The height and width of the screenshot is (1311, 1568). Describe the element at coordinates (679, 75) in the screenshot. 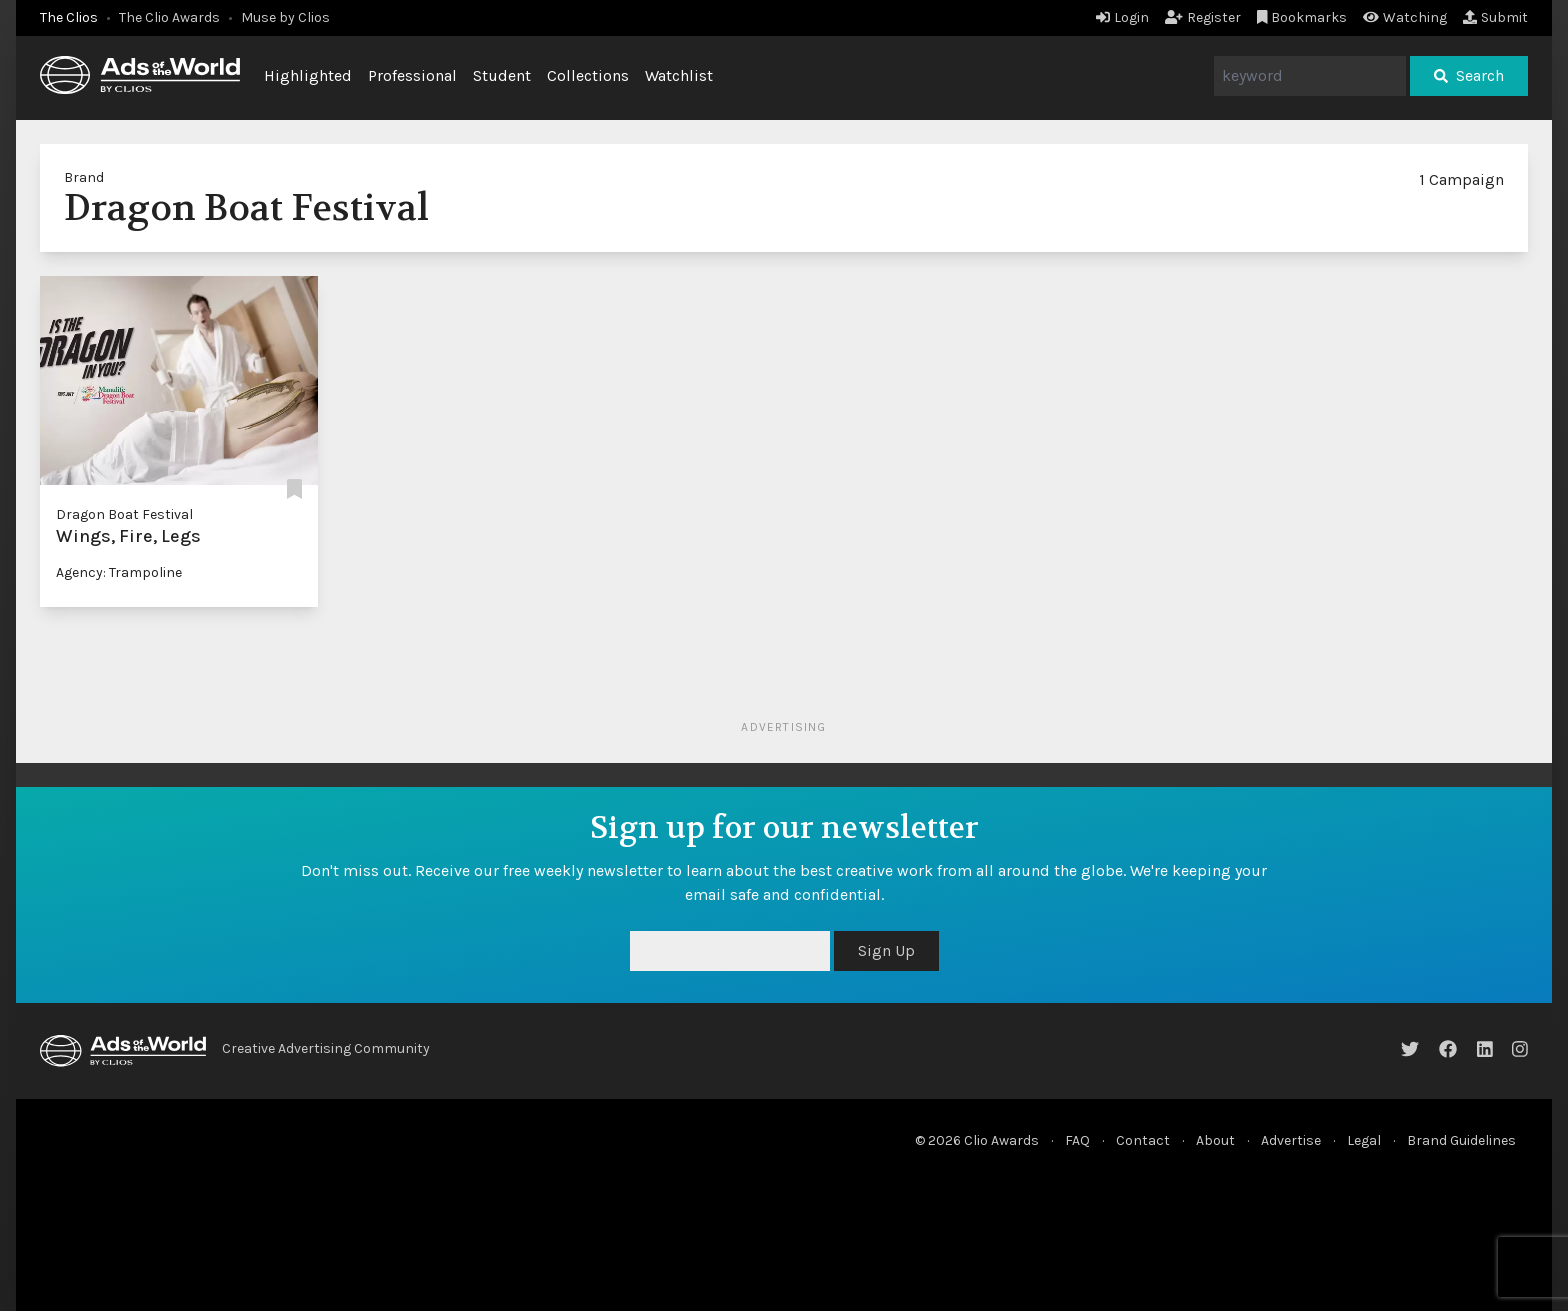

I see `Watchlist` at that location.